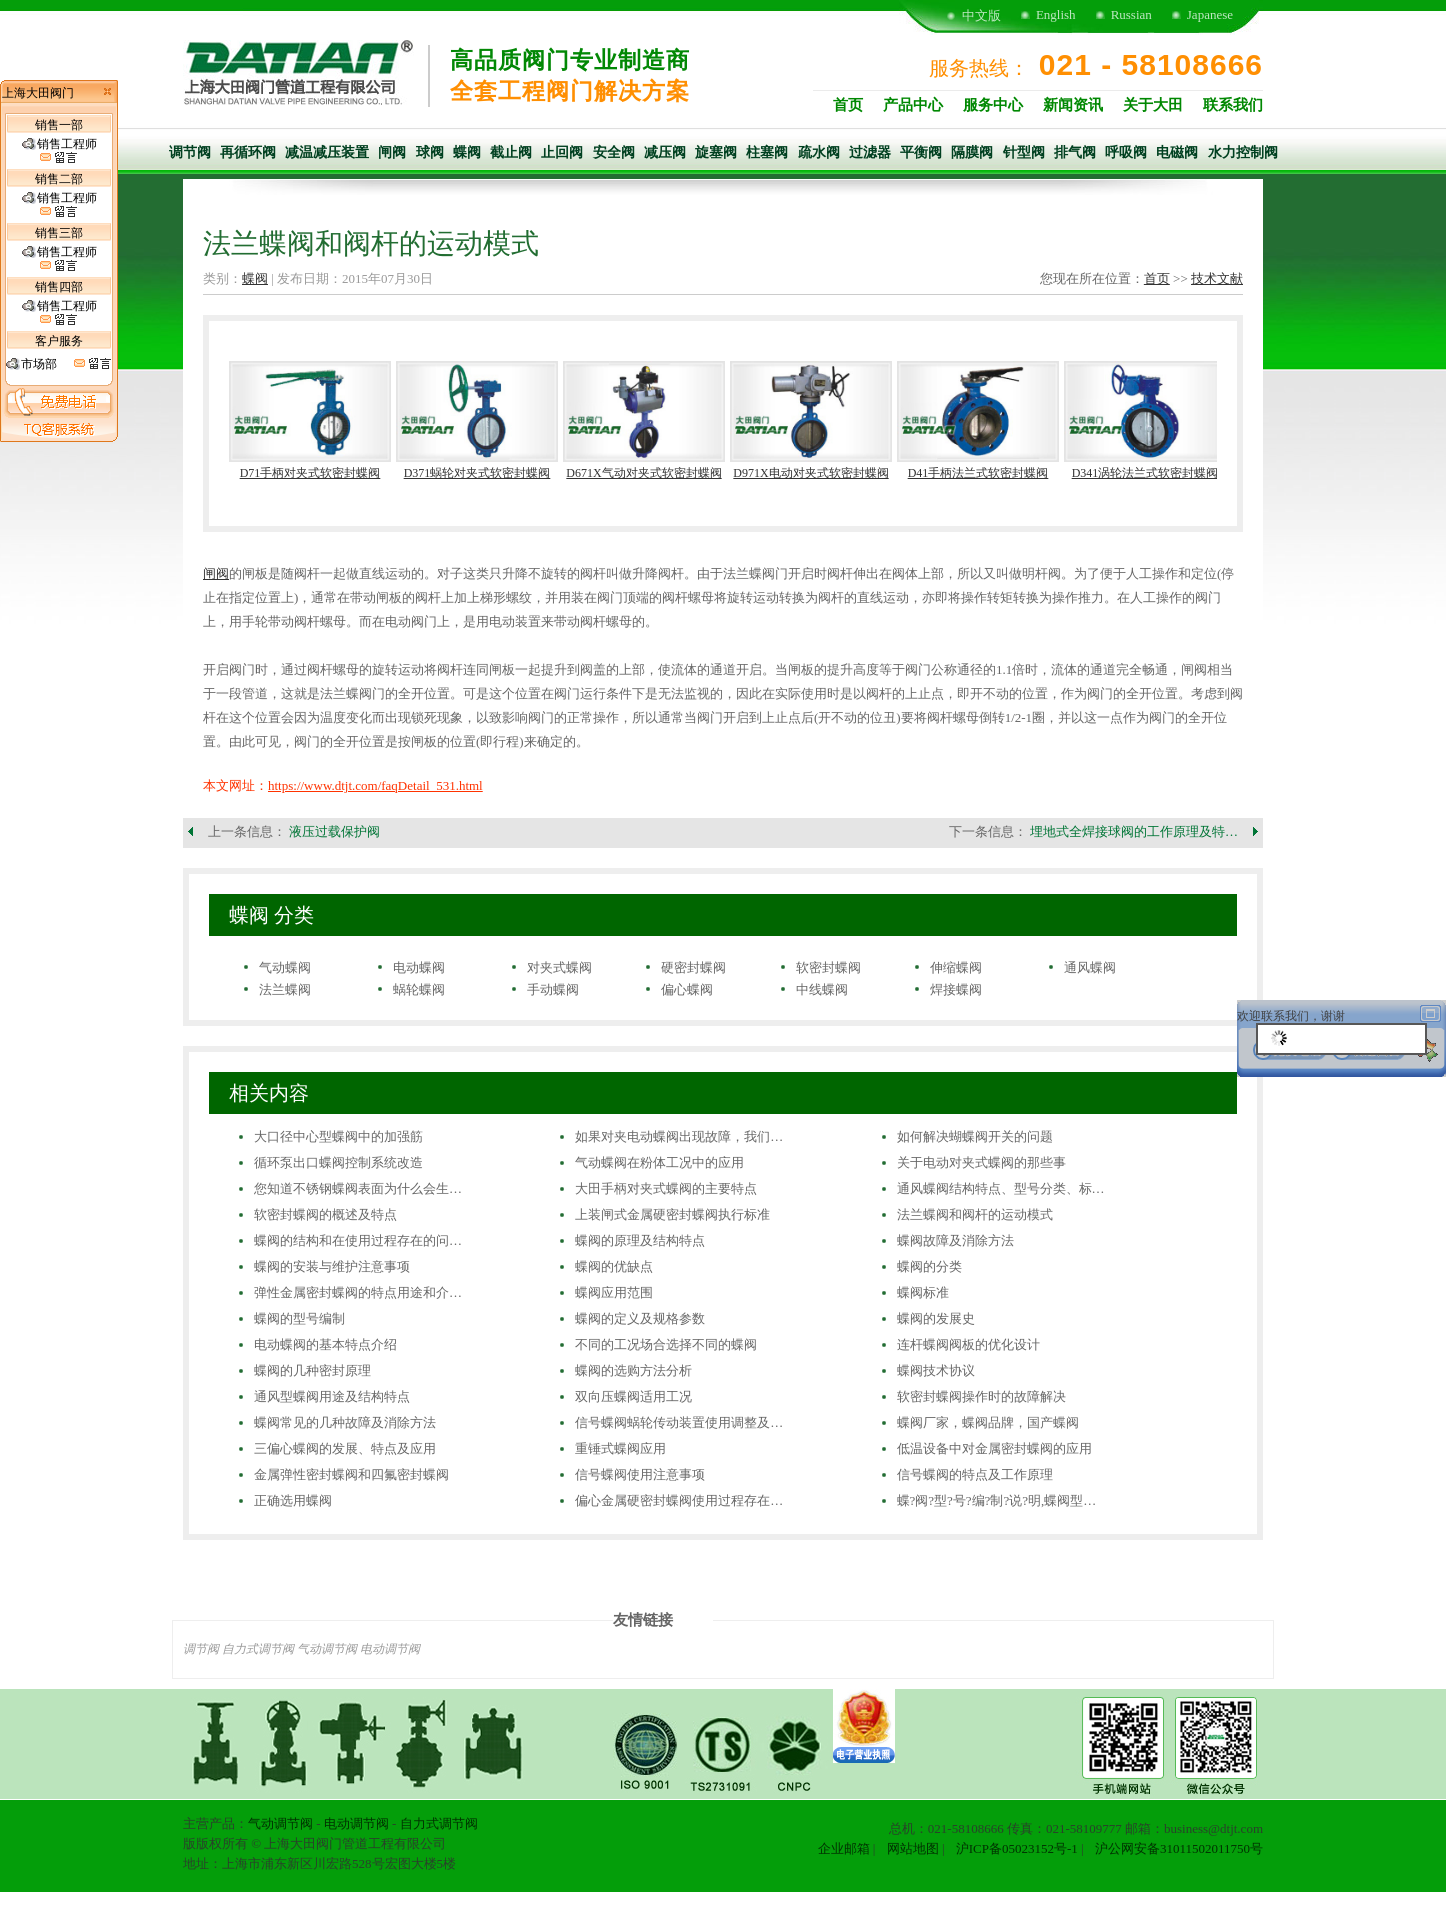  What do you see at coordinates (693, 967) in the screenshot?
I see `硬密封蝶阀` at bounding box center [693, 967].